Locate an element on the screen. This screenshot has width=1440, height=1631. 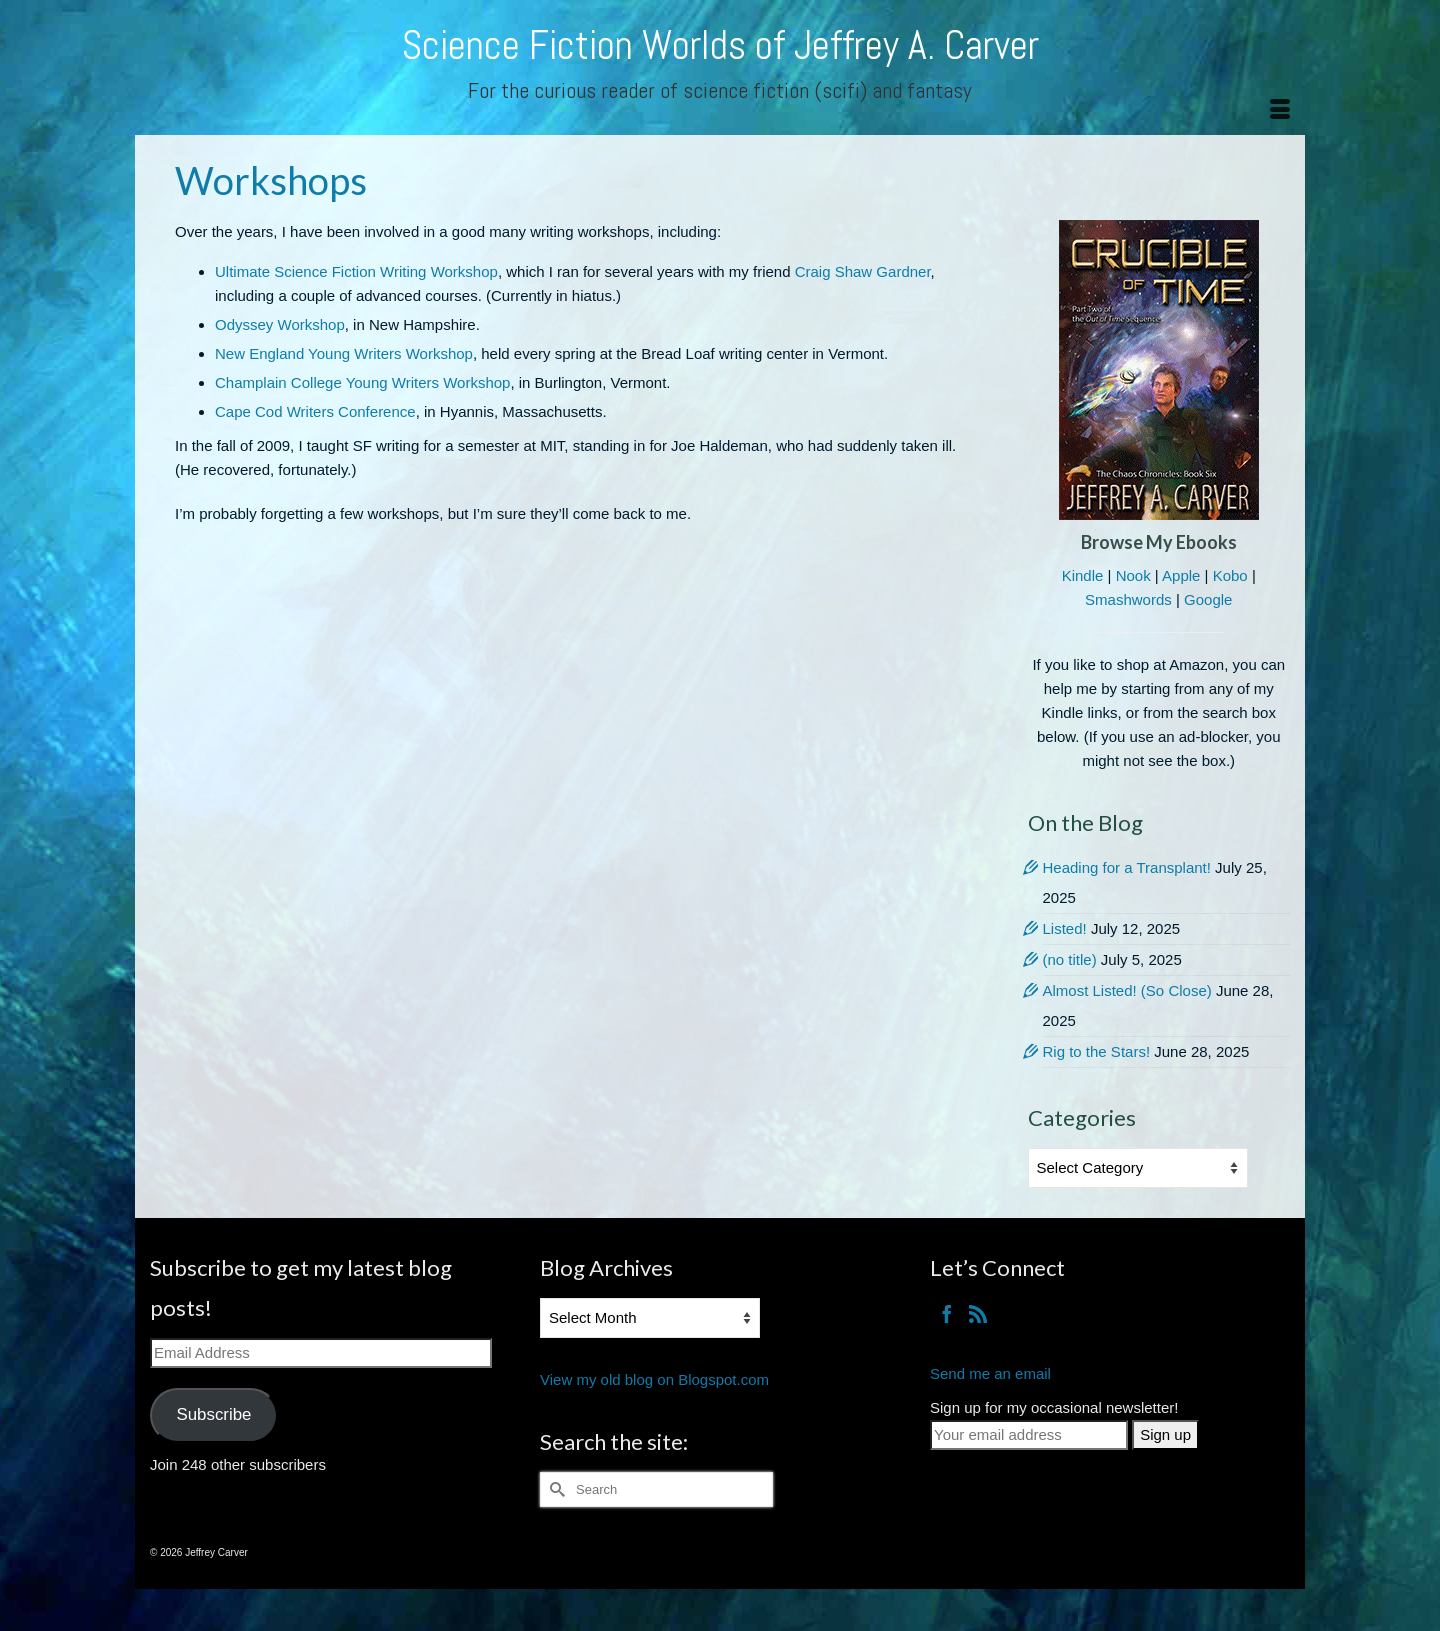
New England Young Writers Workshop is located at coordinates (344, 353).